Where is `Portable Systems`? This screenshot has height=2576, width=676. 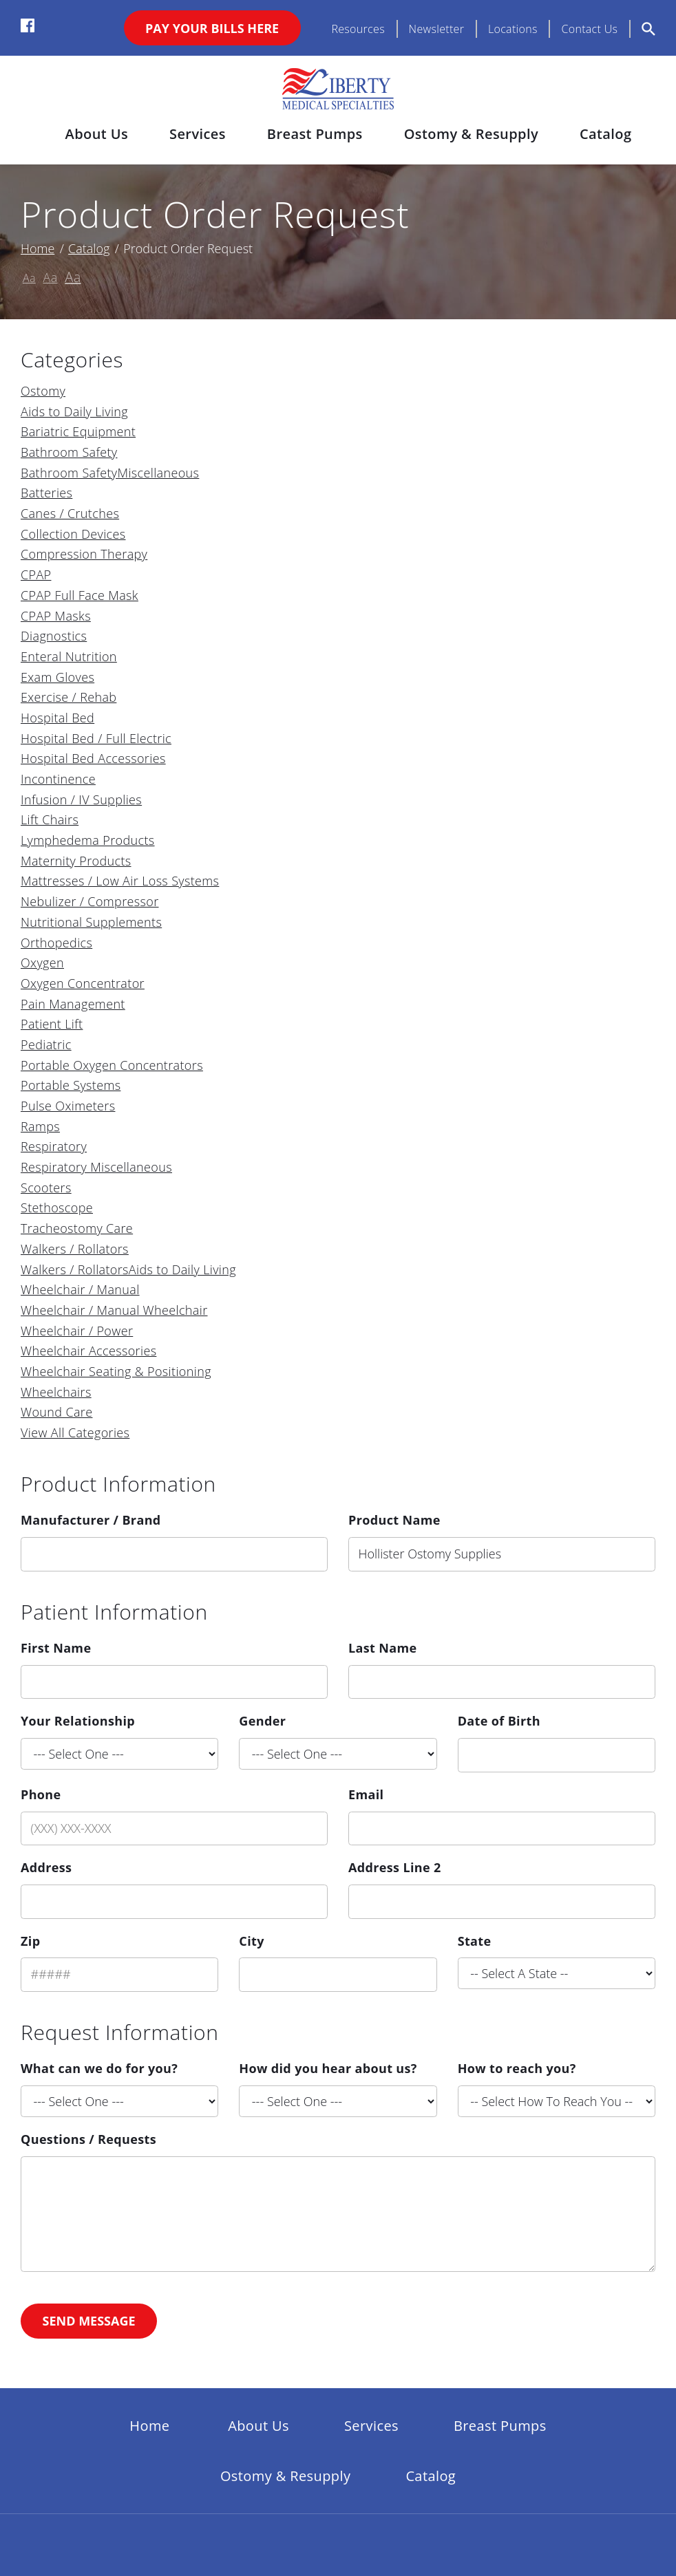 Portable Systems is located at coordinates (70, 1085).